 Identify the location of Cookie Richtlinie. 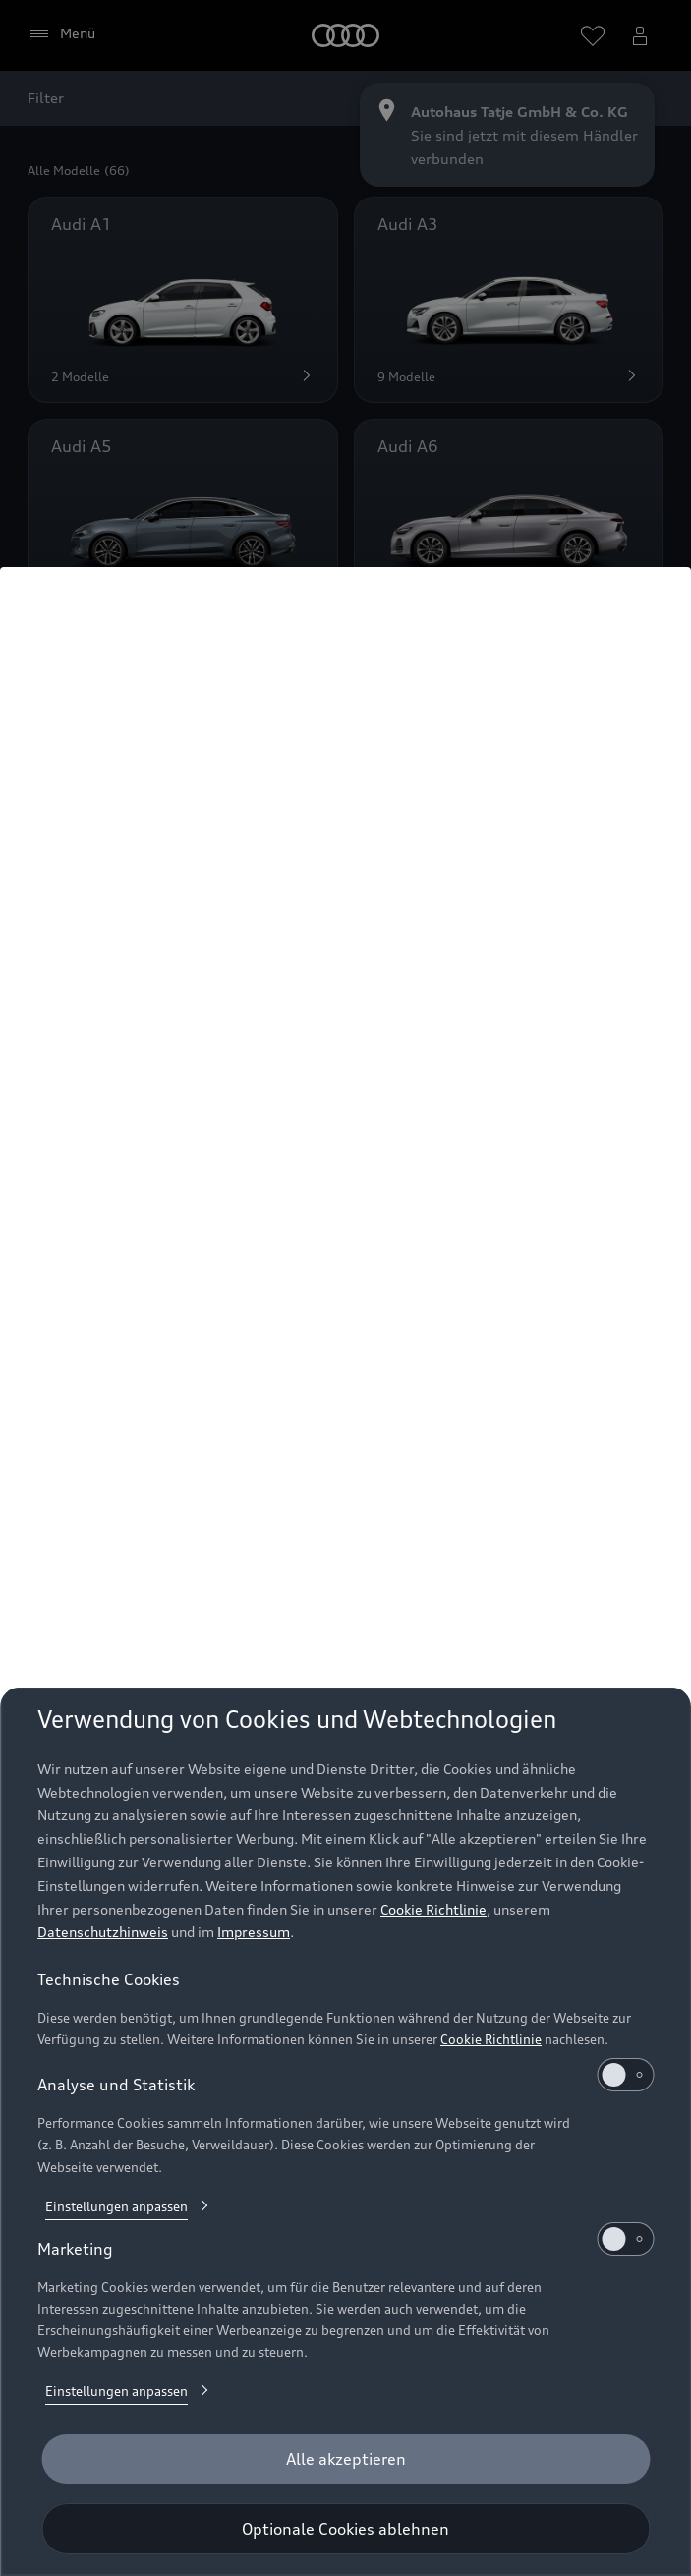
(433, 1909).